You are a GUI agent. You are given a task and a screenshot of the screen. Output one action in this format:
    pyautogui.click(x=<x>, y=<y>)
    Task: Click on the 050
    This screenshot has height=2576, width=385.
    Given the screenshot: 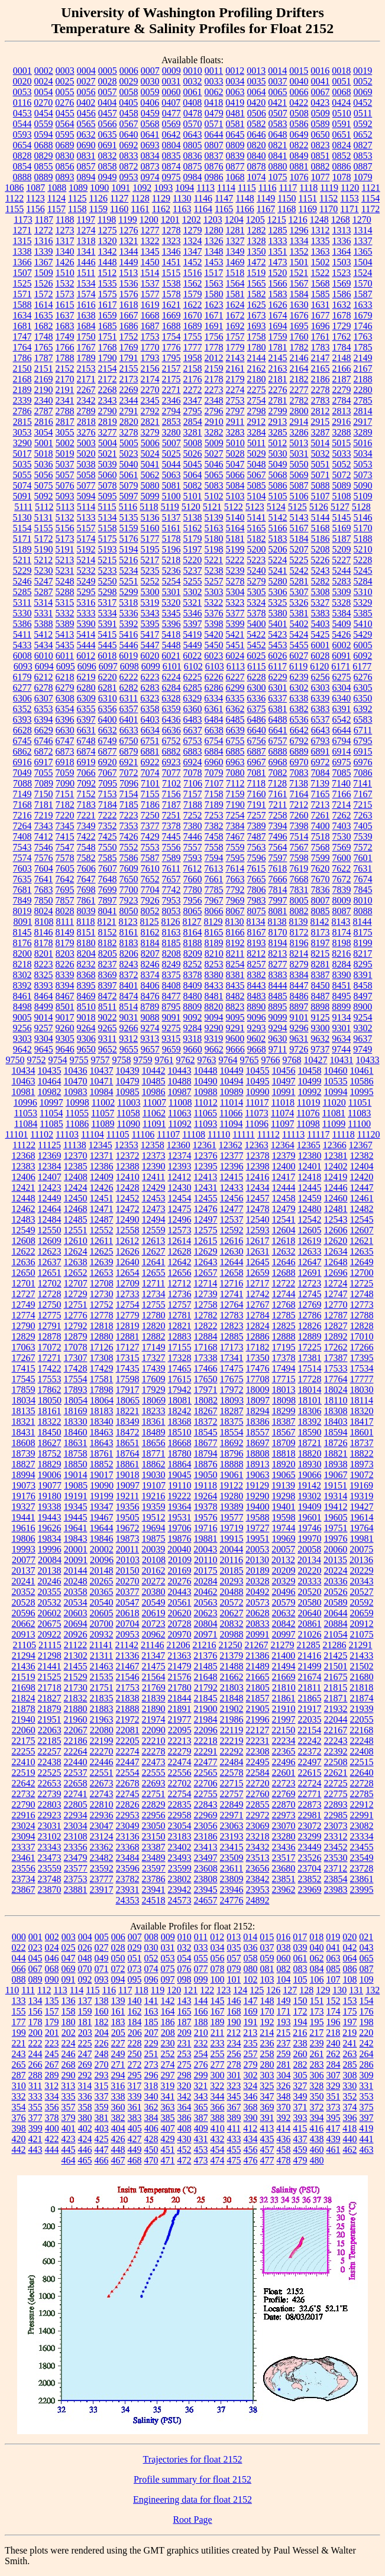 What is the action you would take?
    pyautogui.click(x=118, y=1958)
    